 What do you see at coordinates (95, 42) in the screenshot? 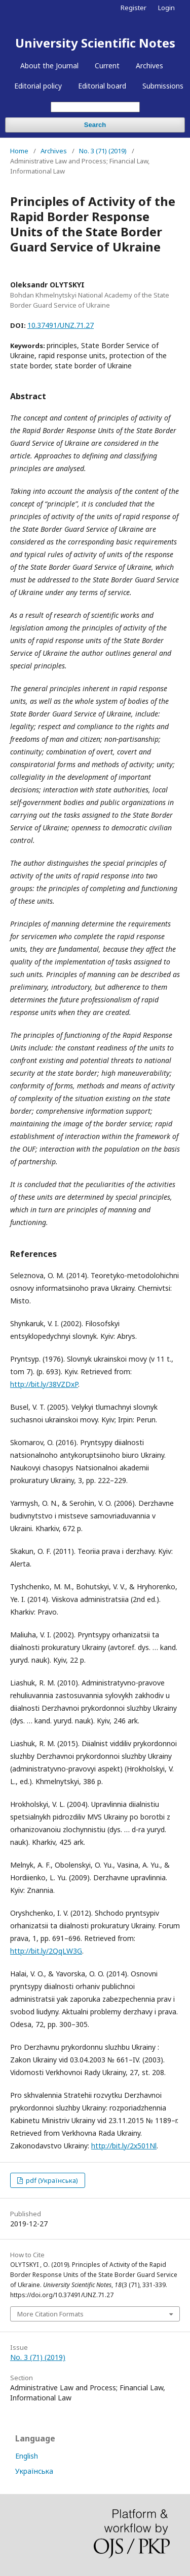
I see `University Scientific Notes` at bounding box center [95, 42].